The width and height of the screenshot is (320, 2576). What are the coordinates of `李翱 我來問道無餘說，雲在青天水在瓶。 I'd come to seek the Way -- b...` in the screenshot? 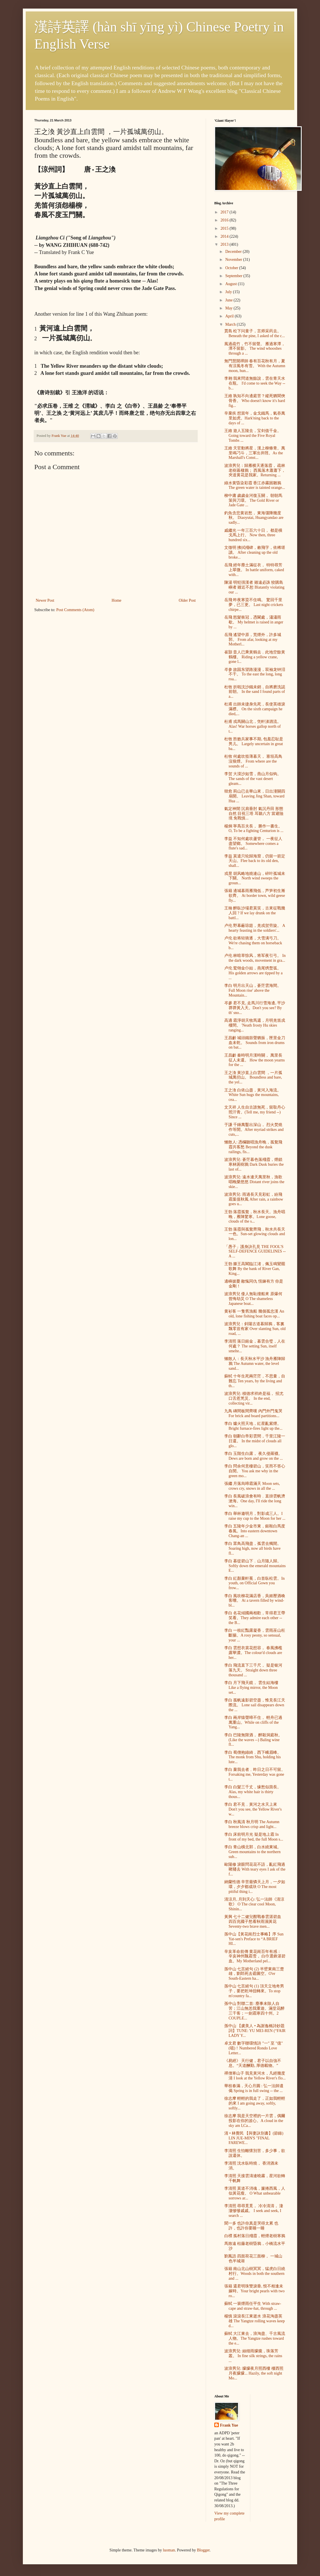 It's located at (254, 383).